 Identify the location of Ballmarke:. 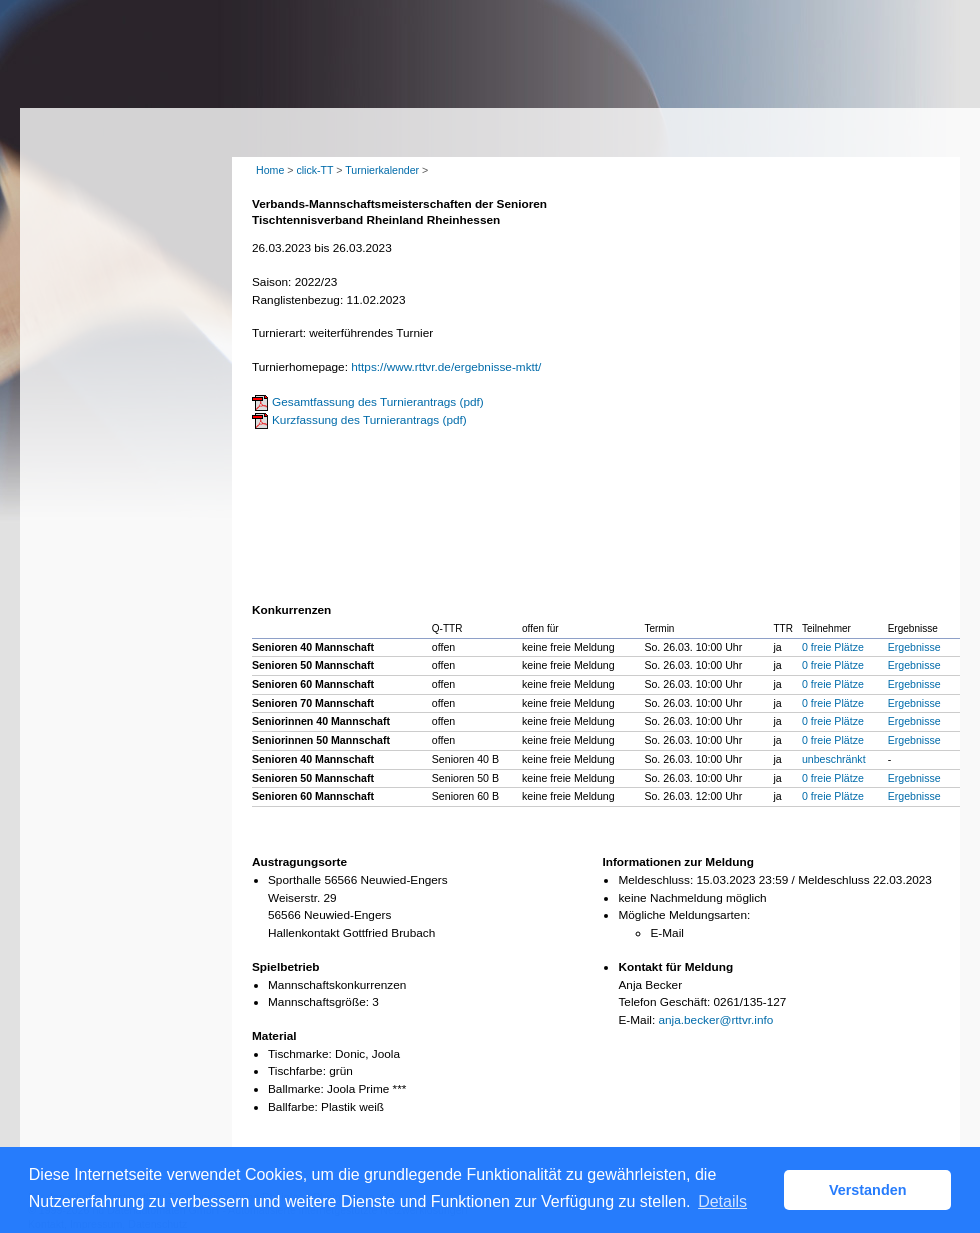
(296, 1089).